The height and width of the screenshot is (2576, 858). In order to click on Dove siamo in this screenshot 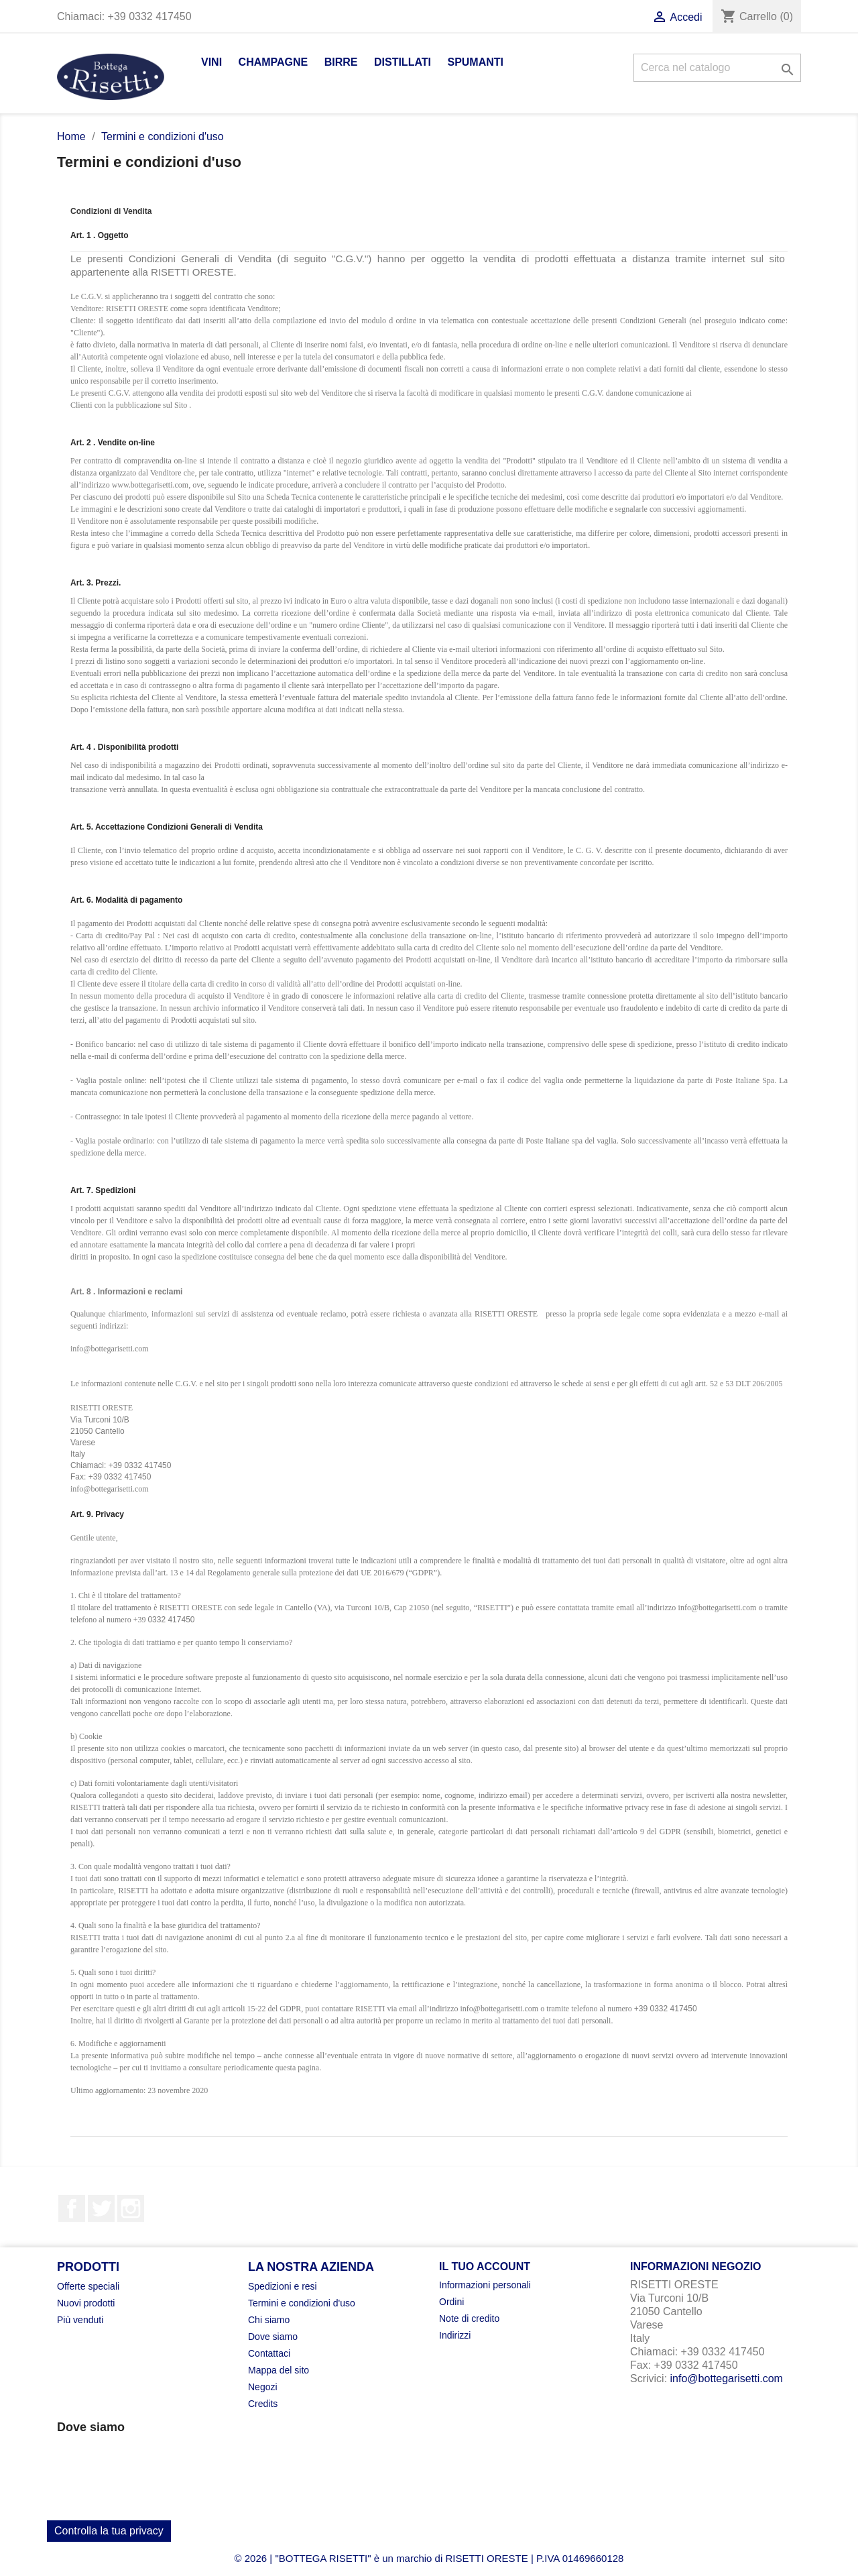, I will do `click(273, 2336)`.